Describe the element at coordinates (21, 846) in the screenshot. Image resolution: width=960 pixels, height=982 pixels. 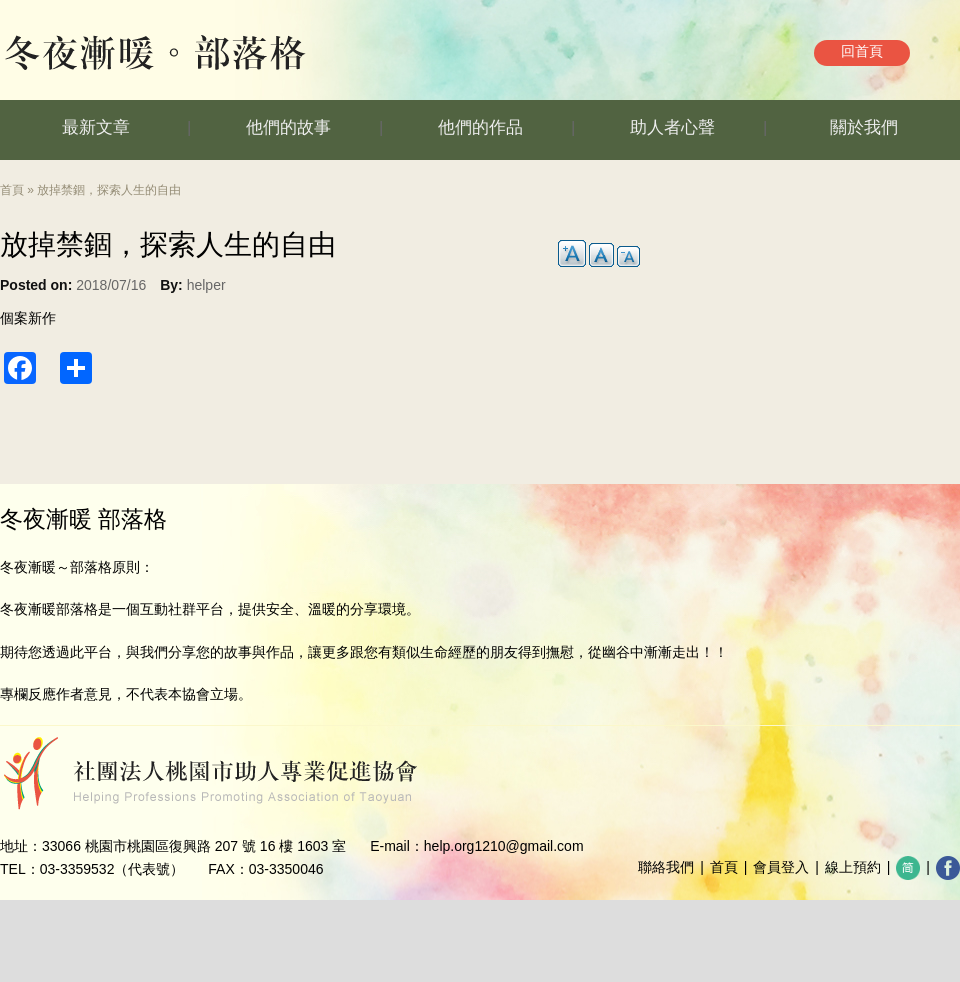
I see `地址：` at that location.